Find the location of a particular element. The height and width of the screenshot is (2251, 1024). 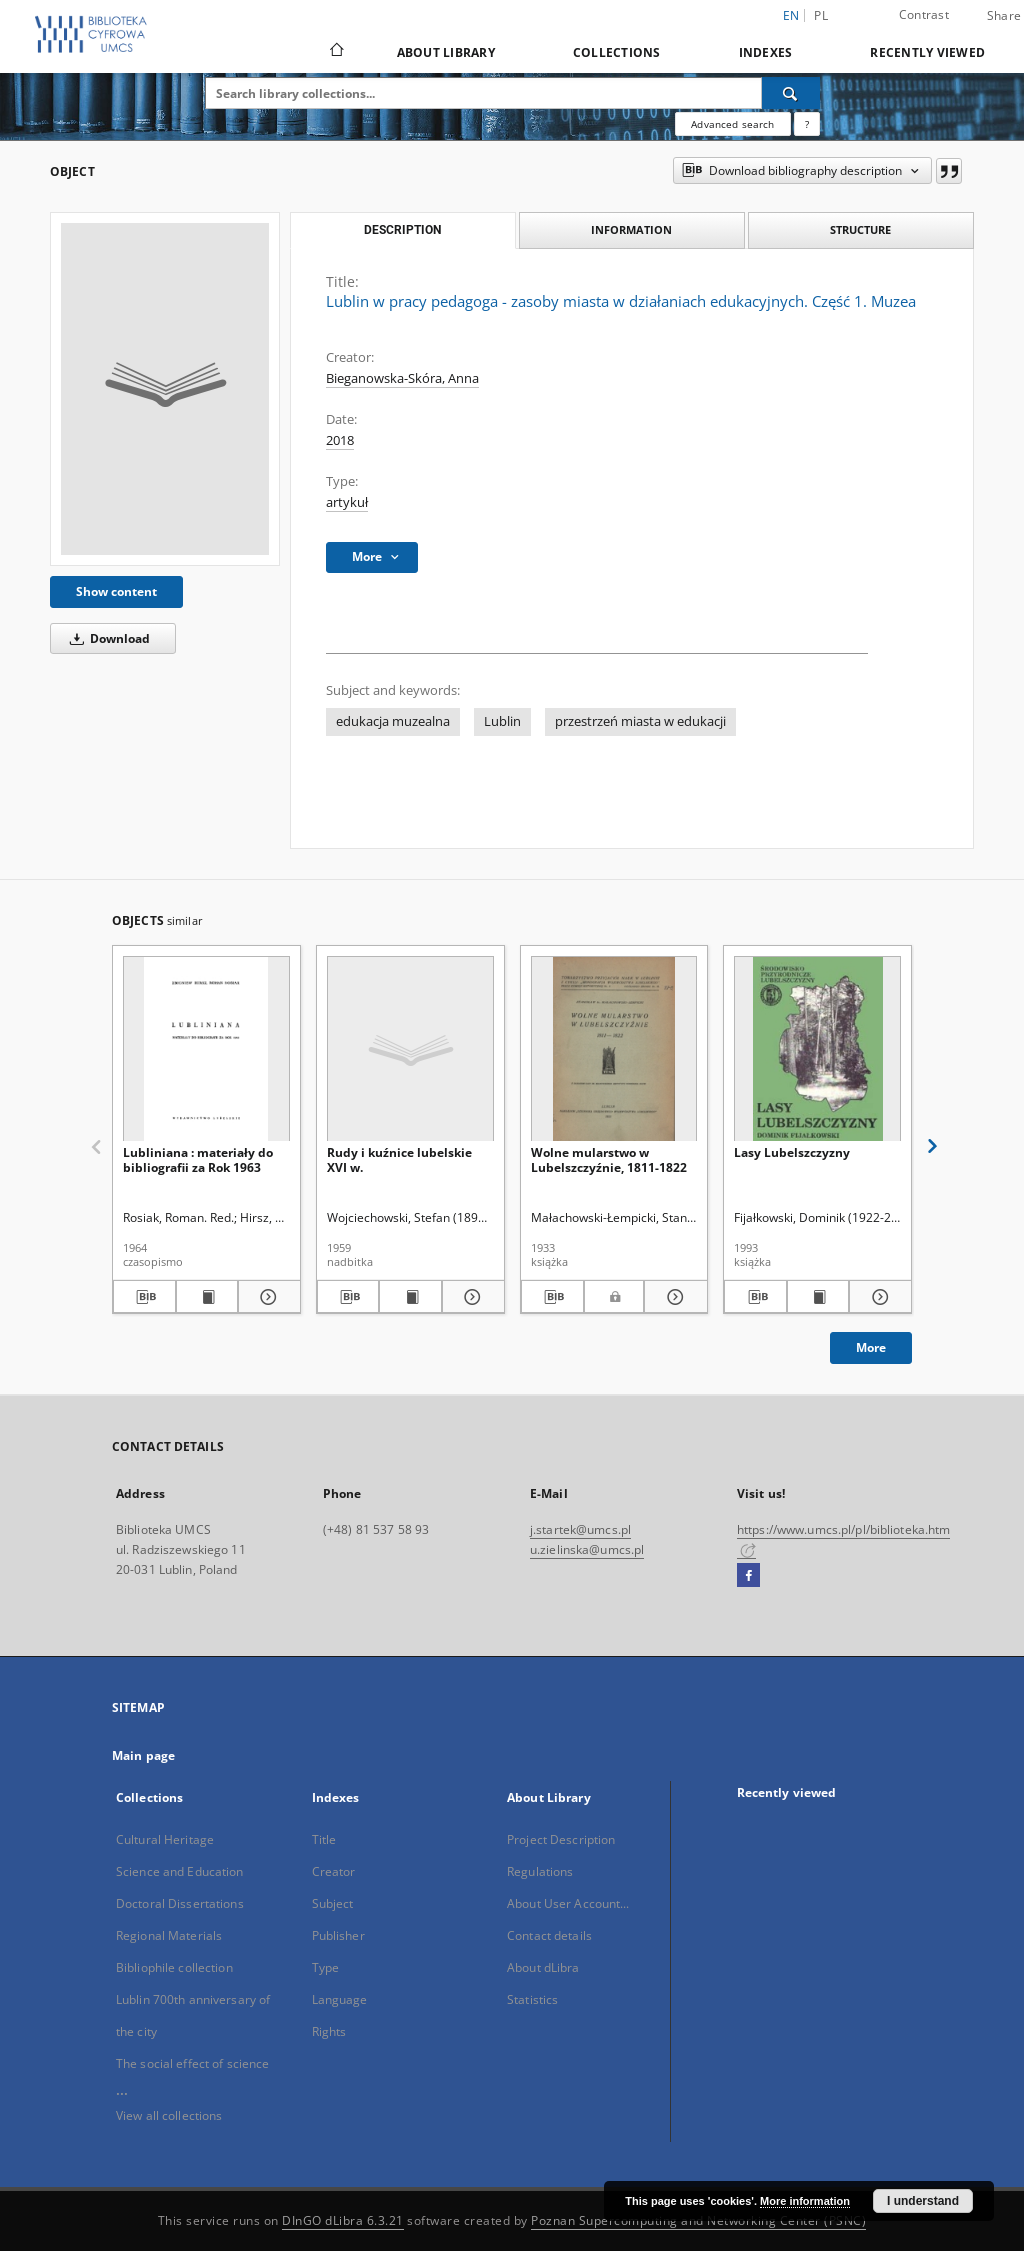

[Show details Lasy Lubelszczyzny] is located at coordinates (877, 1297).